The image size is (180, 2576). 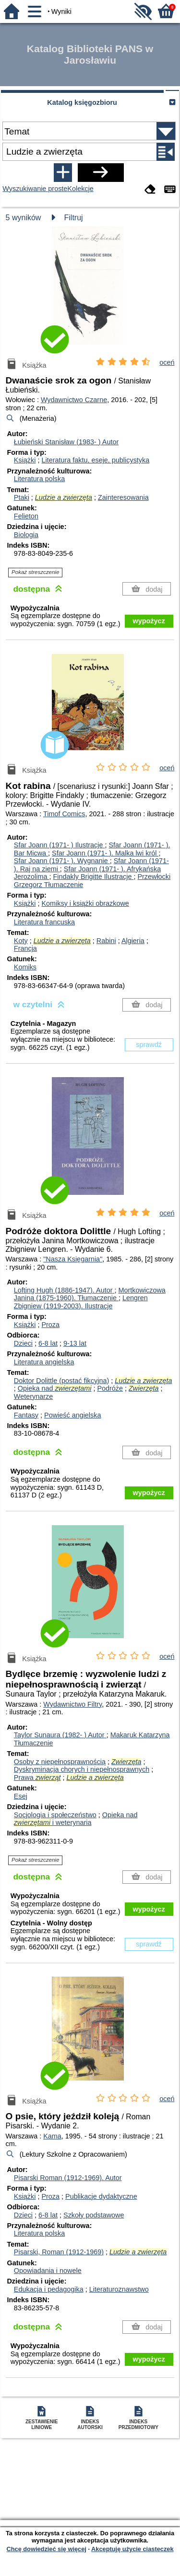 What do you see at coordinates (82, 102) in the screenshot?
I see `Katalog księgozbioru` at bounding box center [82, 102].